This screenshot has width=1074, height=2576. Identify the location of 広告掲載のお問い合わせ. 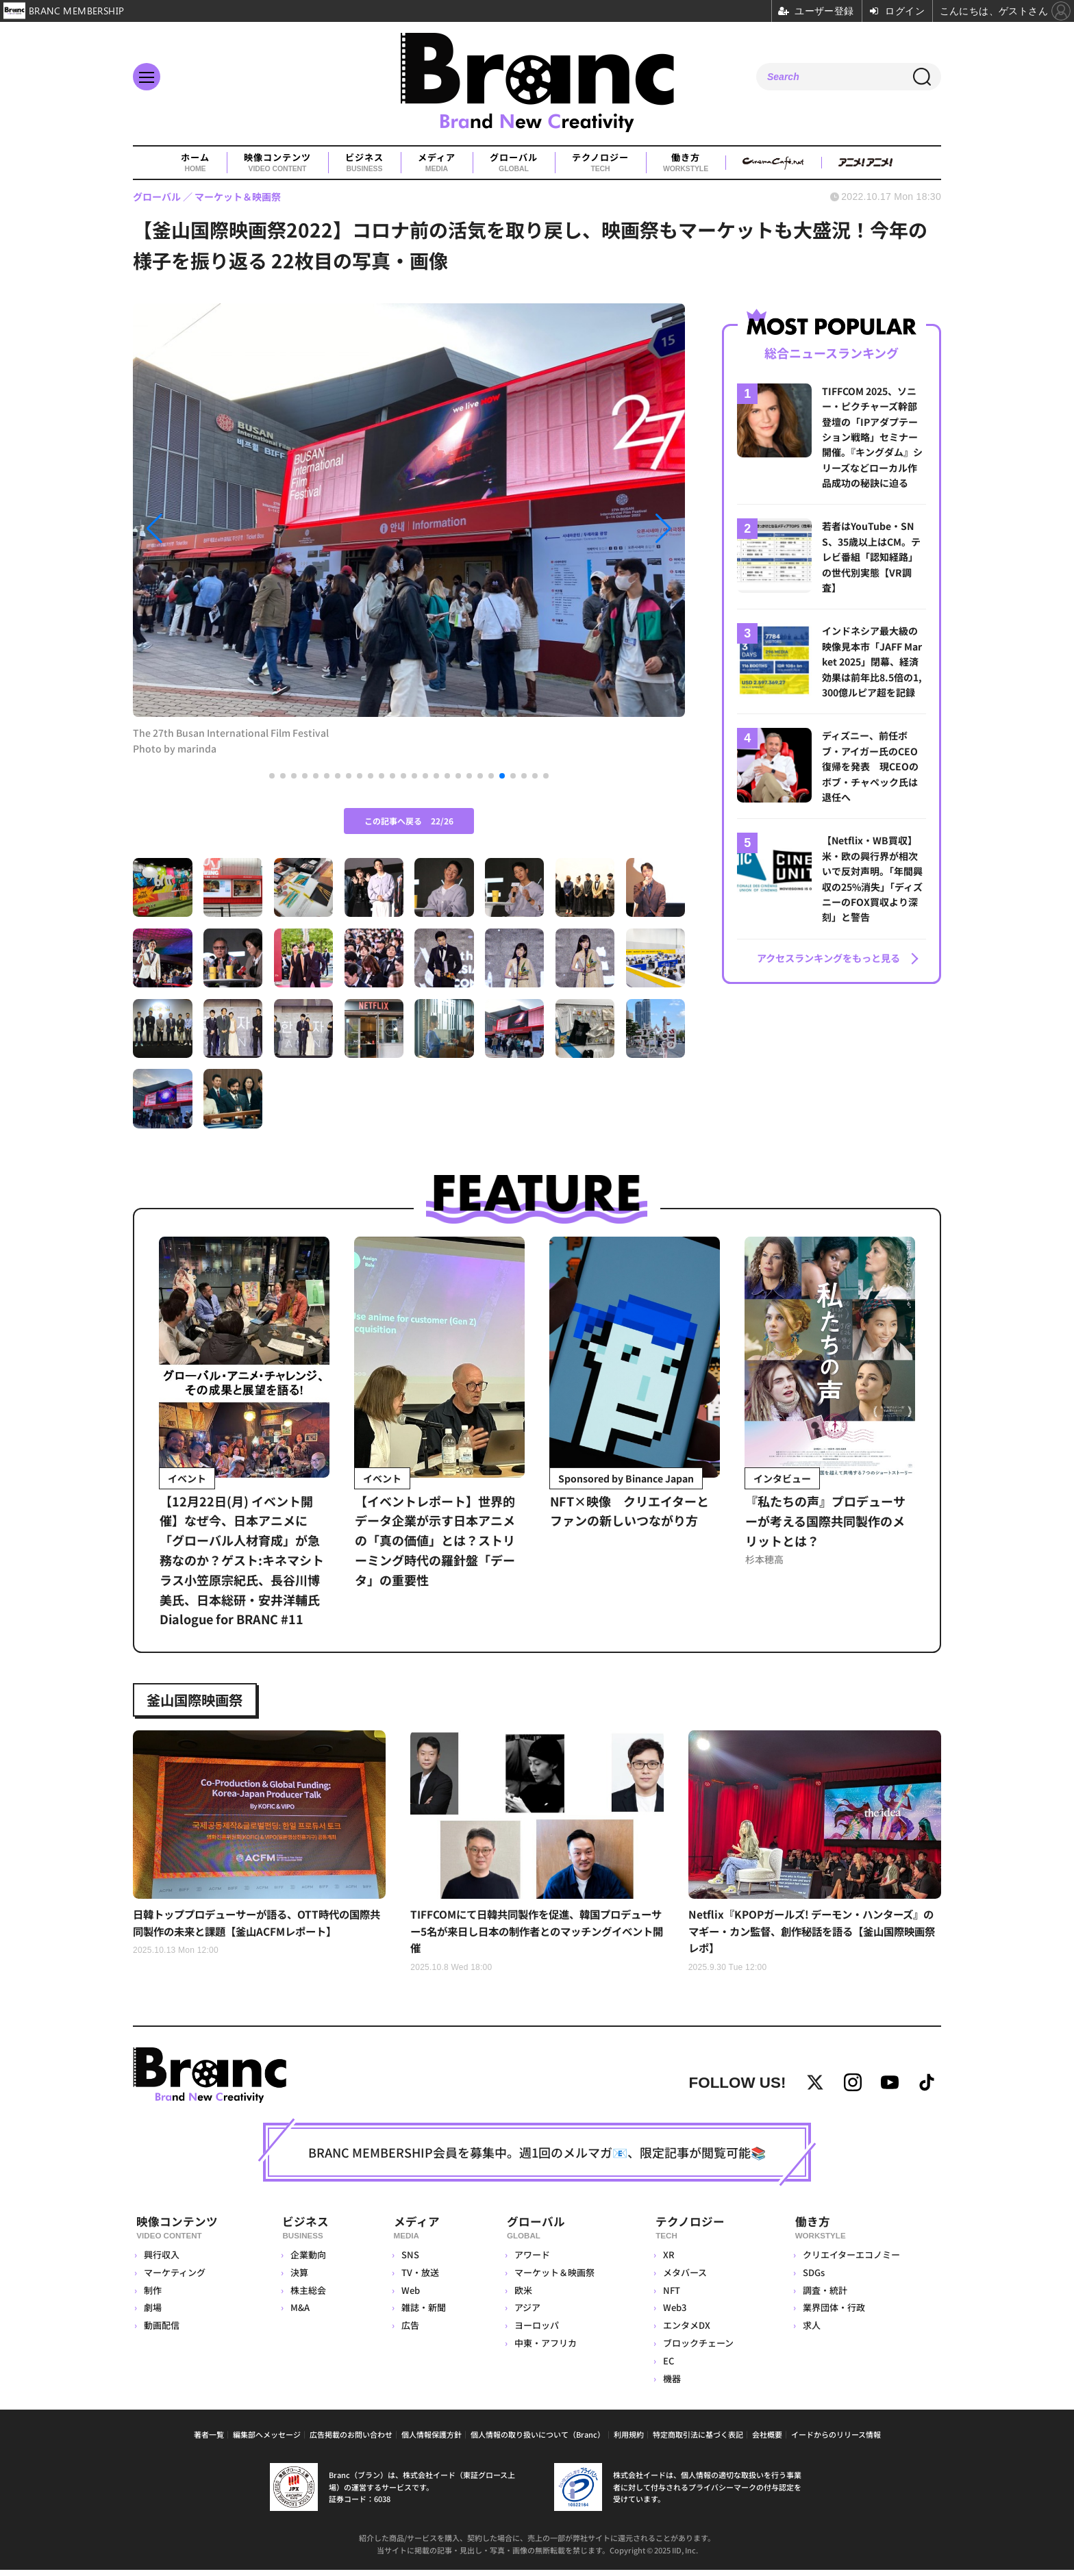
(351, 2440).